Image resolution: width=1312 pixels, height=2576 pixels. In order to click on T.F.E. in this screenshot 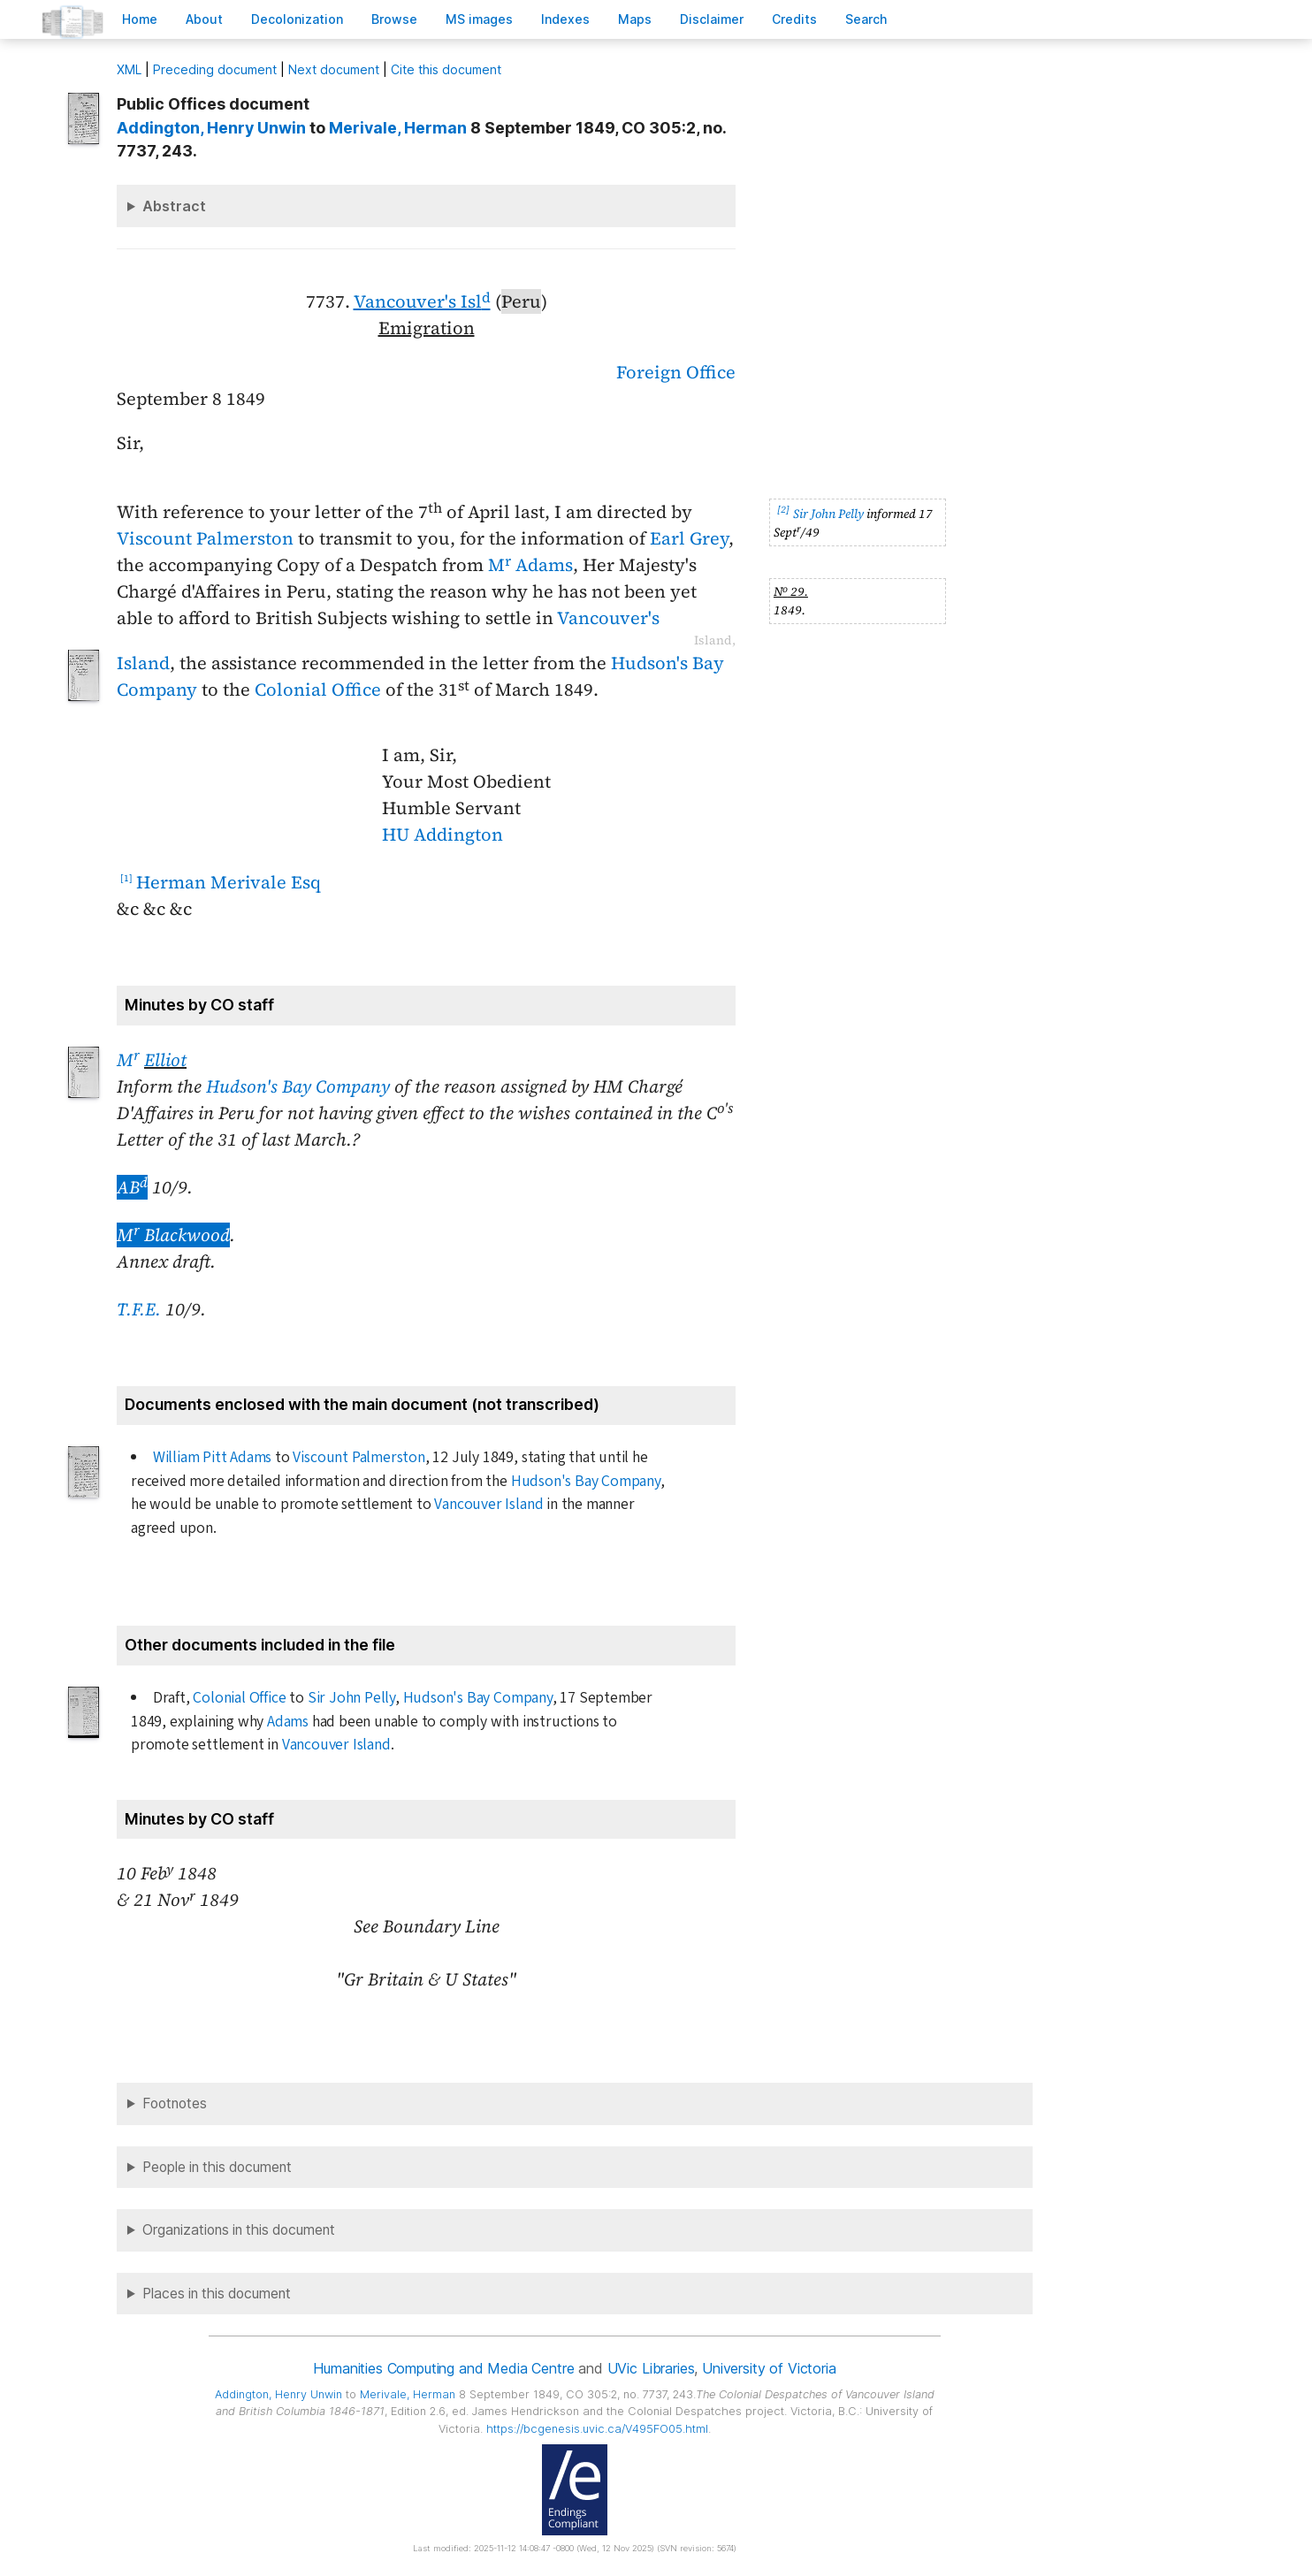, I will do `click(139, 1309)`.